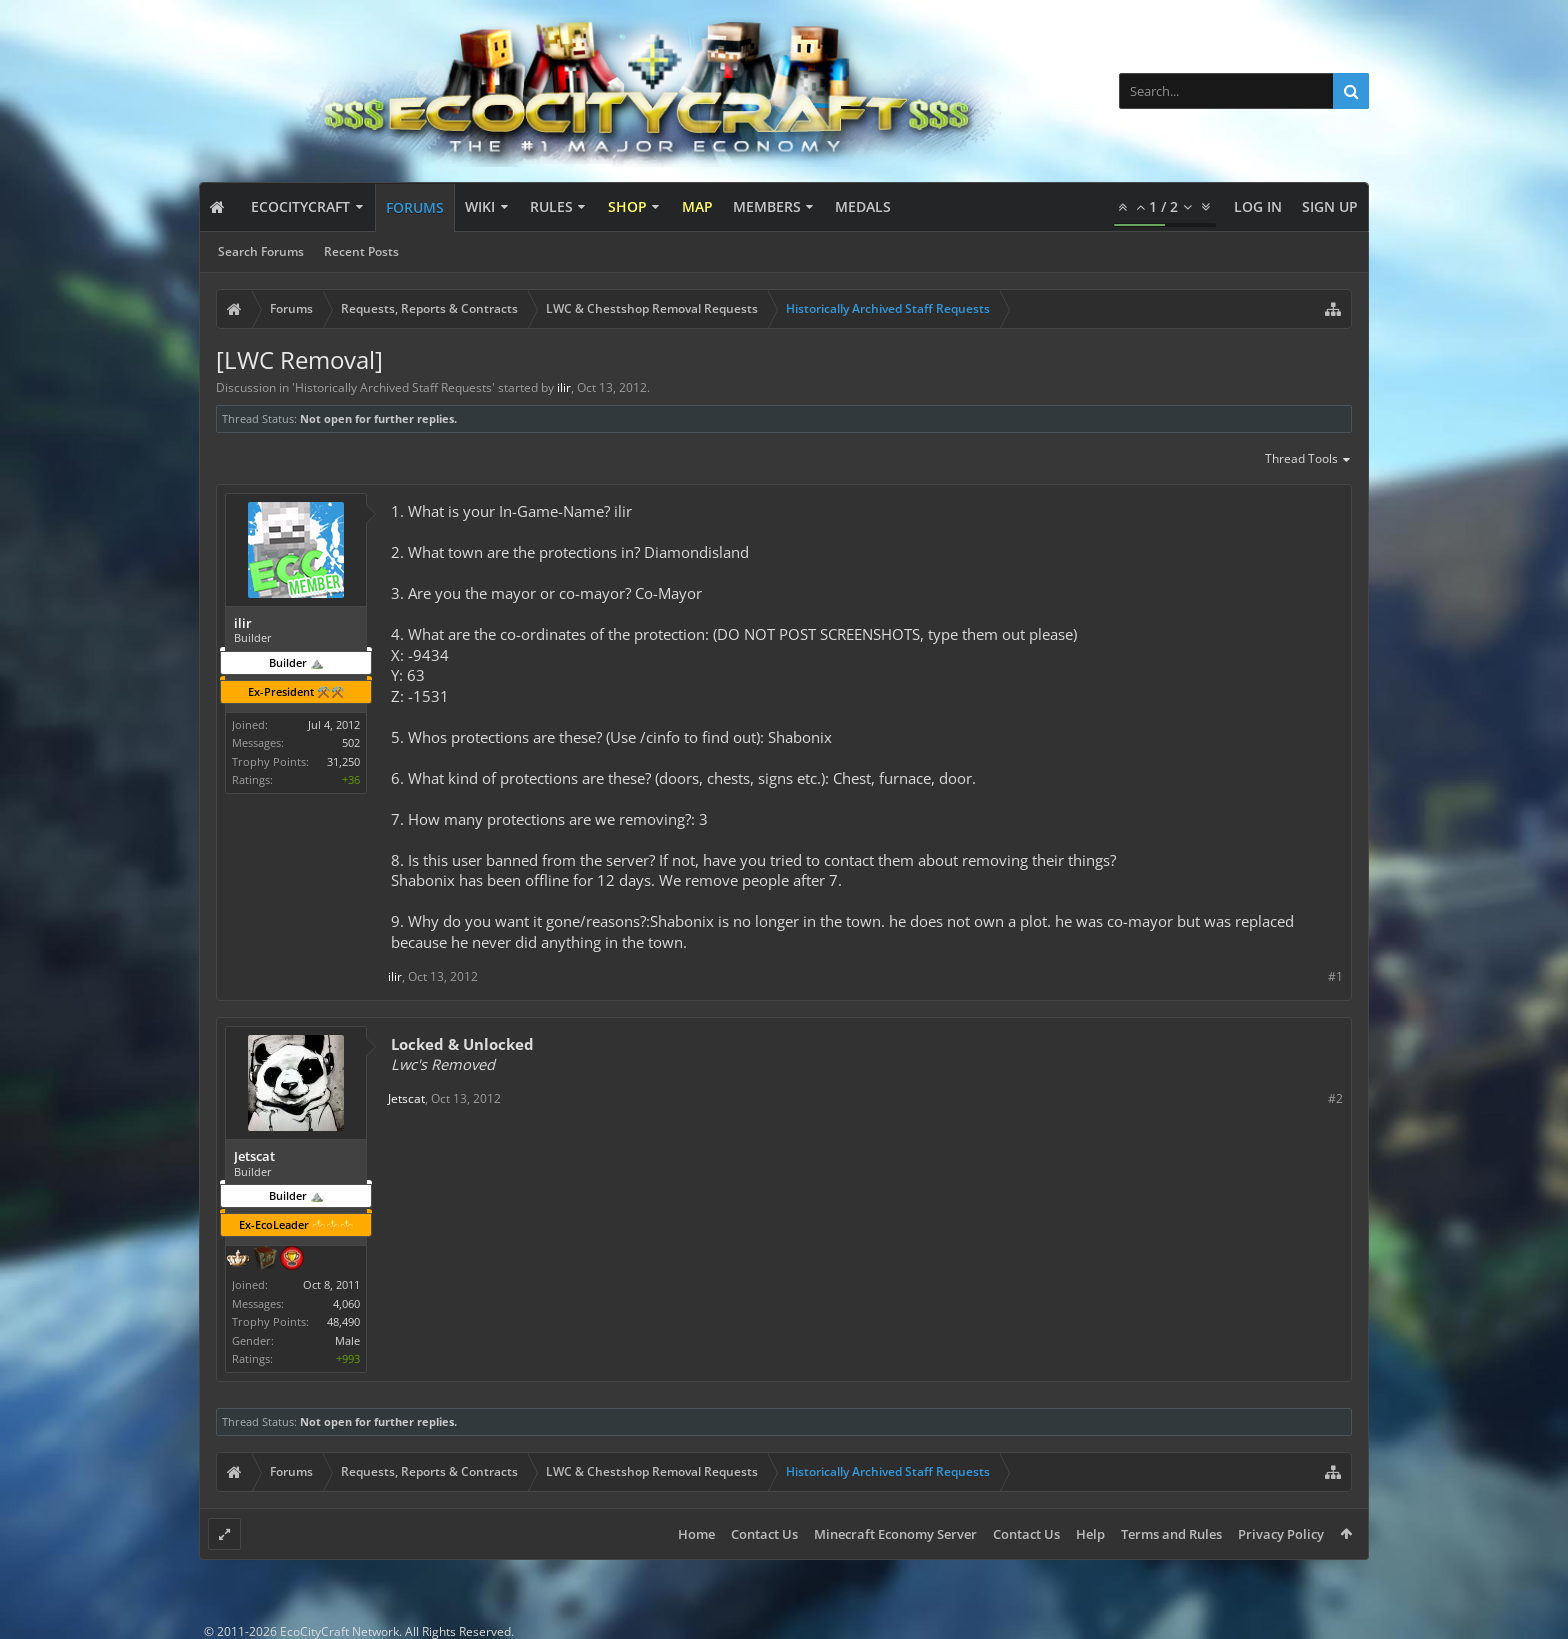 Image resolution: width=1568 pixels, height=1639 pixels. Describe the element at coordinates (261, 251) in the screenshot. I see `Search Forums` at that location.